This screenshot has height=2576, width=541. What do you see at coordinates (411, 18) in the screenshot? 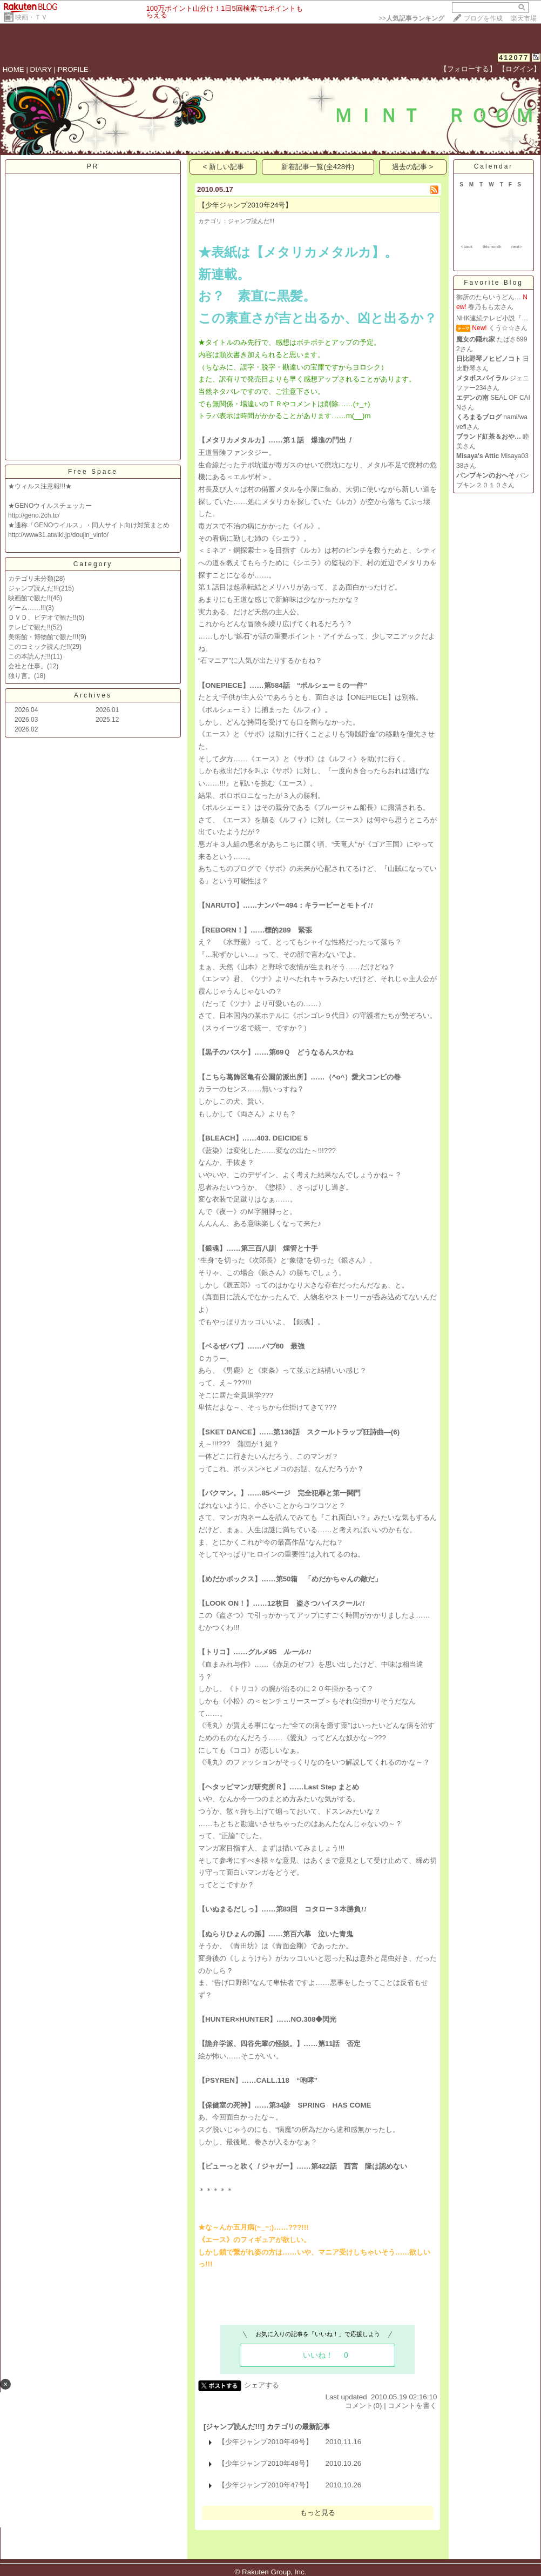
I see `>>` at bounding box center [411, 18].